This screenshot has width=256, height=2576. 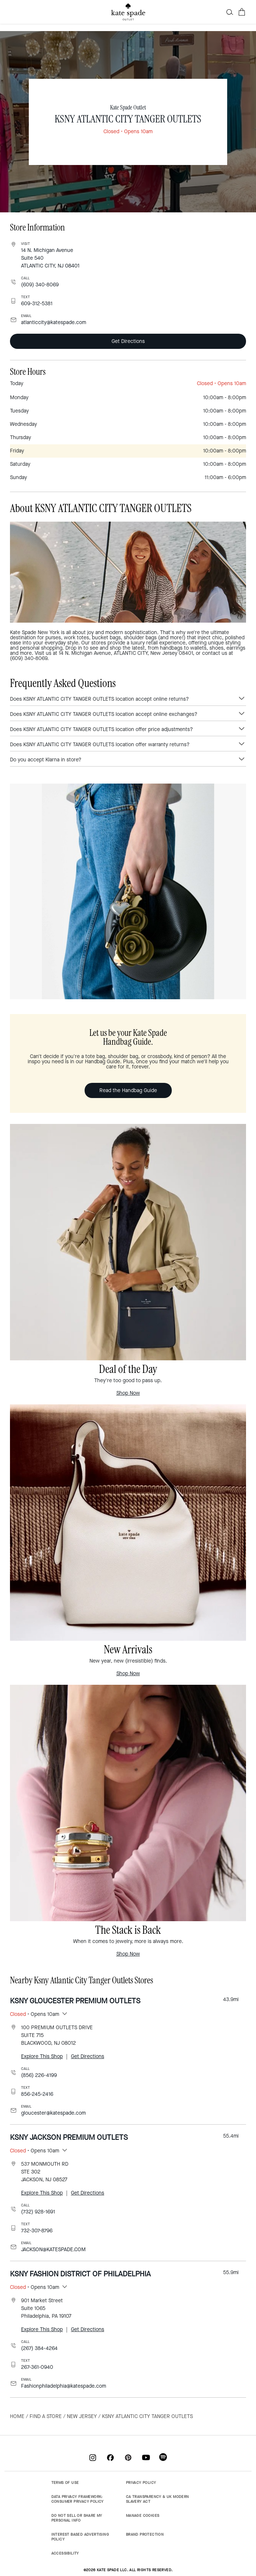 I want to click on DO NOT SELL OR SHARE MY PERSONAL INFO, so click(x=76, y=2518).